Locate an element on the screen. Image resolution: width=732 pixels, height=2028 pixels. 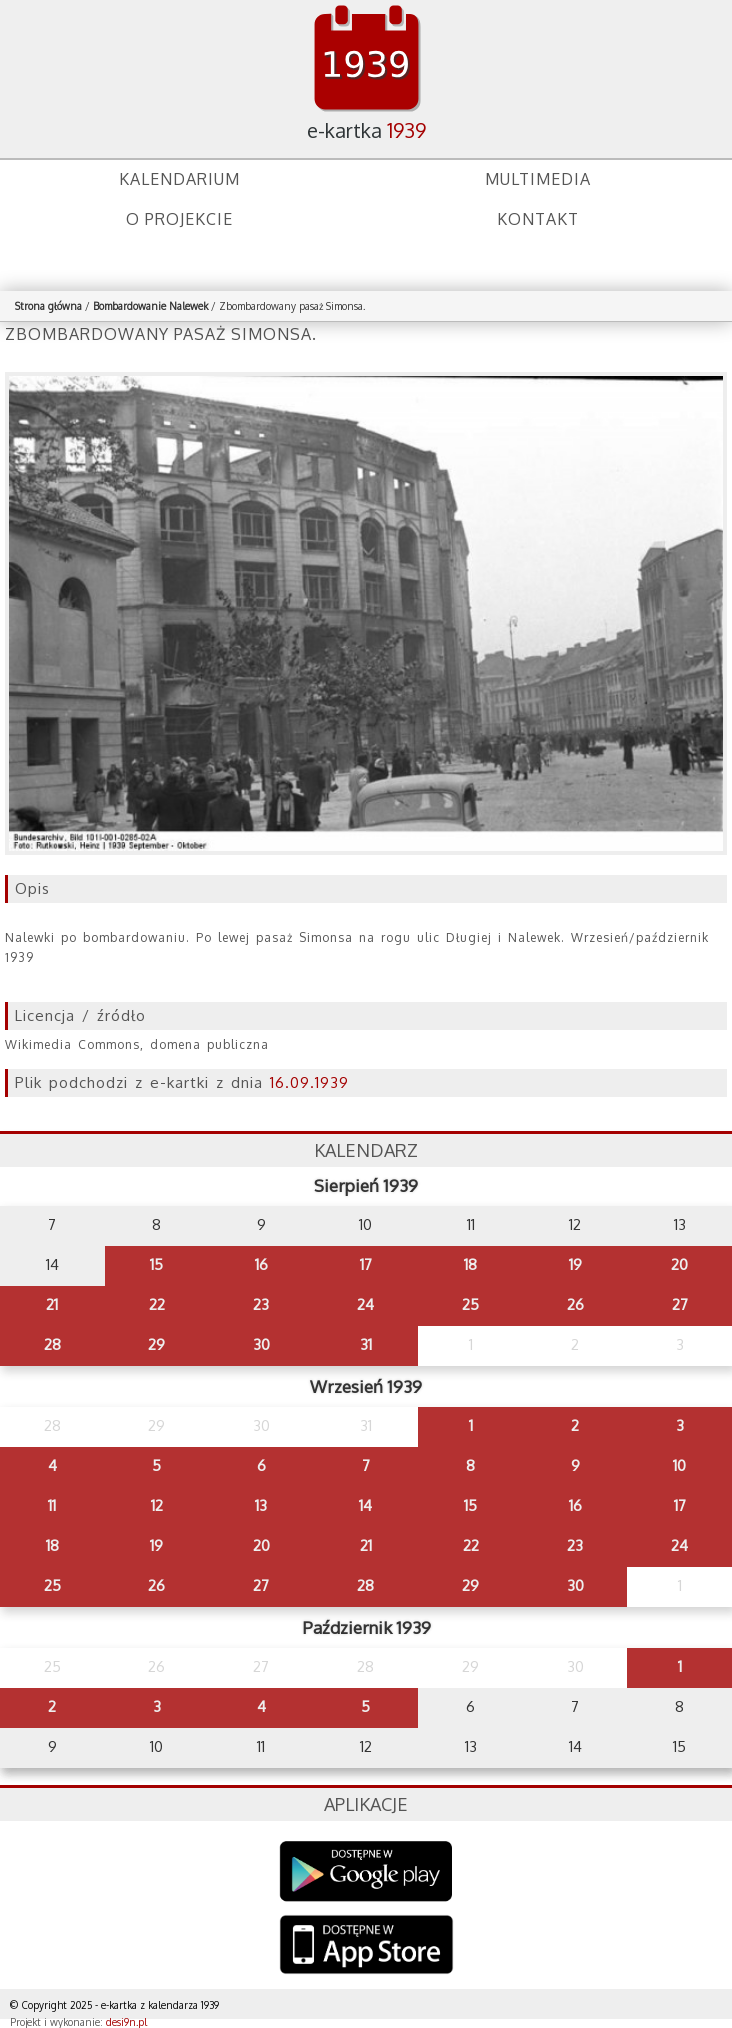
Kontakt is located at coordinates (538, 219).